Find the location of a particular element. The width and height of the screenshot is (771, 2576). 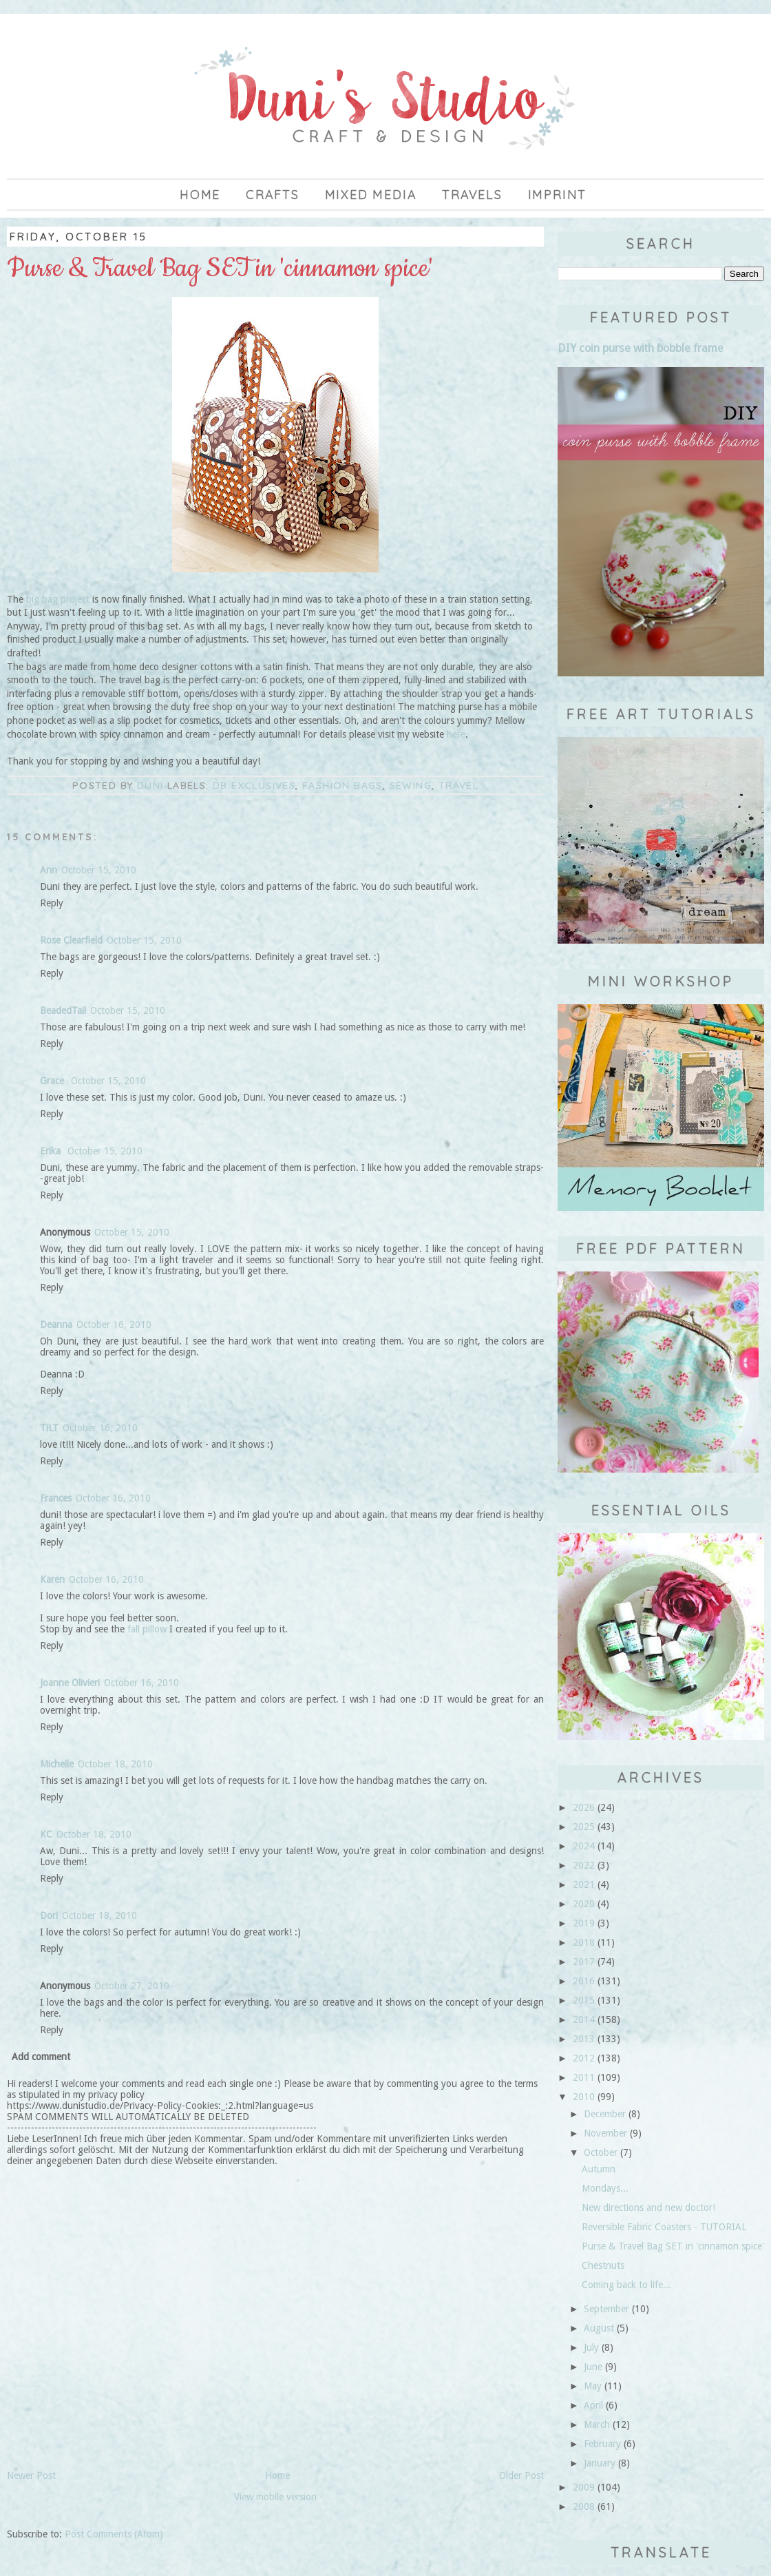

2019 is located at coordinates (584, 1923).